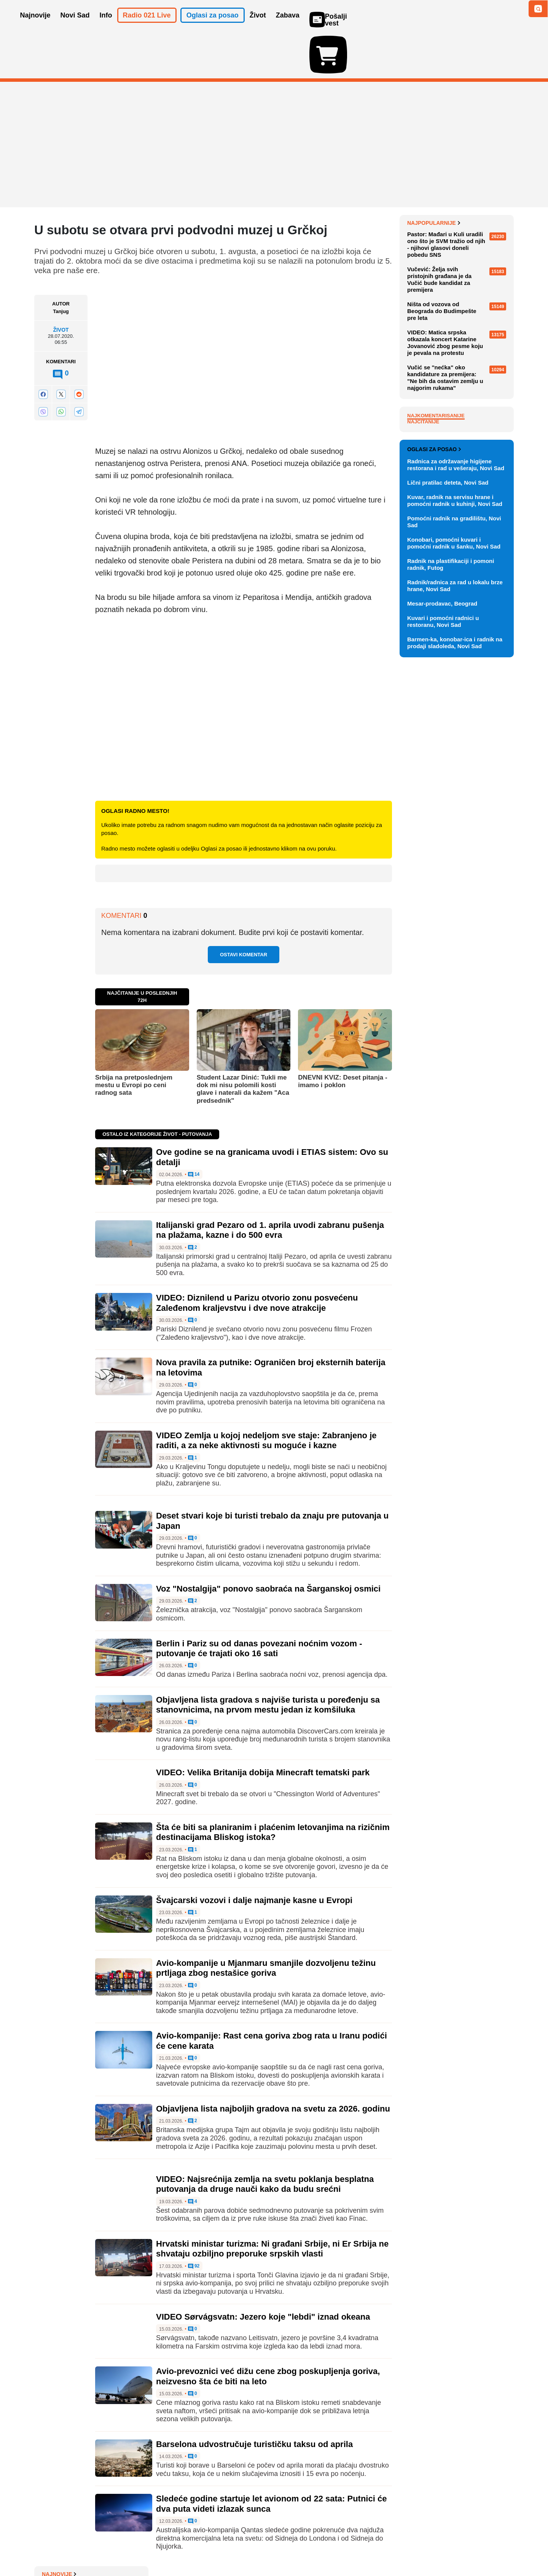 This screenshot has width=548, height=2576. I want to click on Najnovije, so click(424, 178).